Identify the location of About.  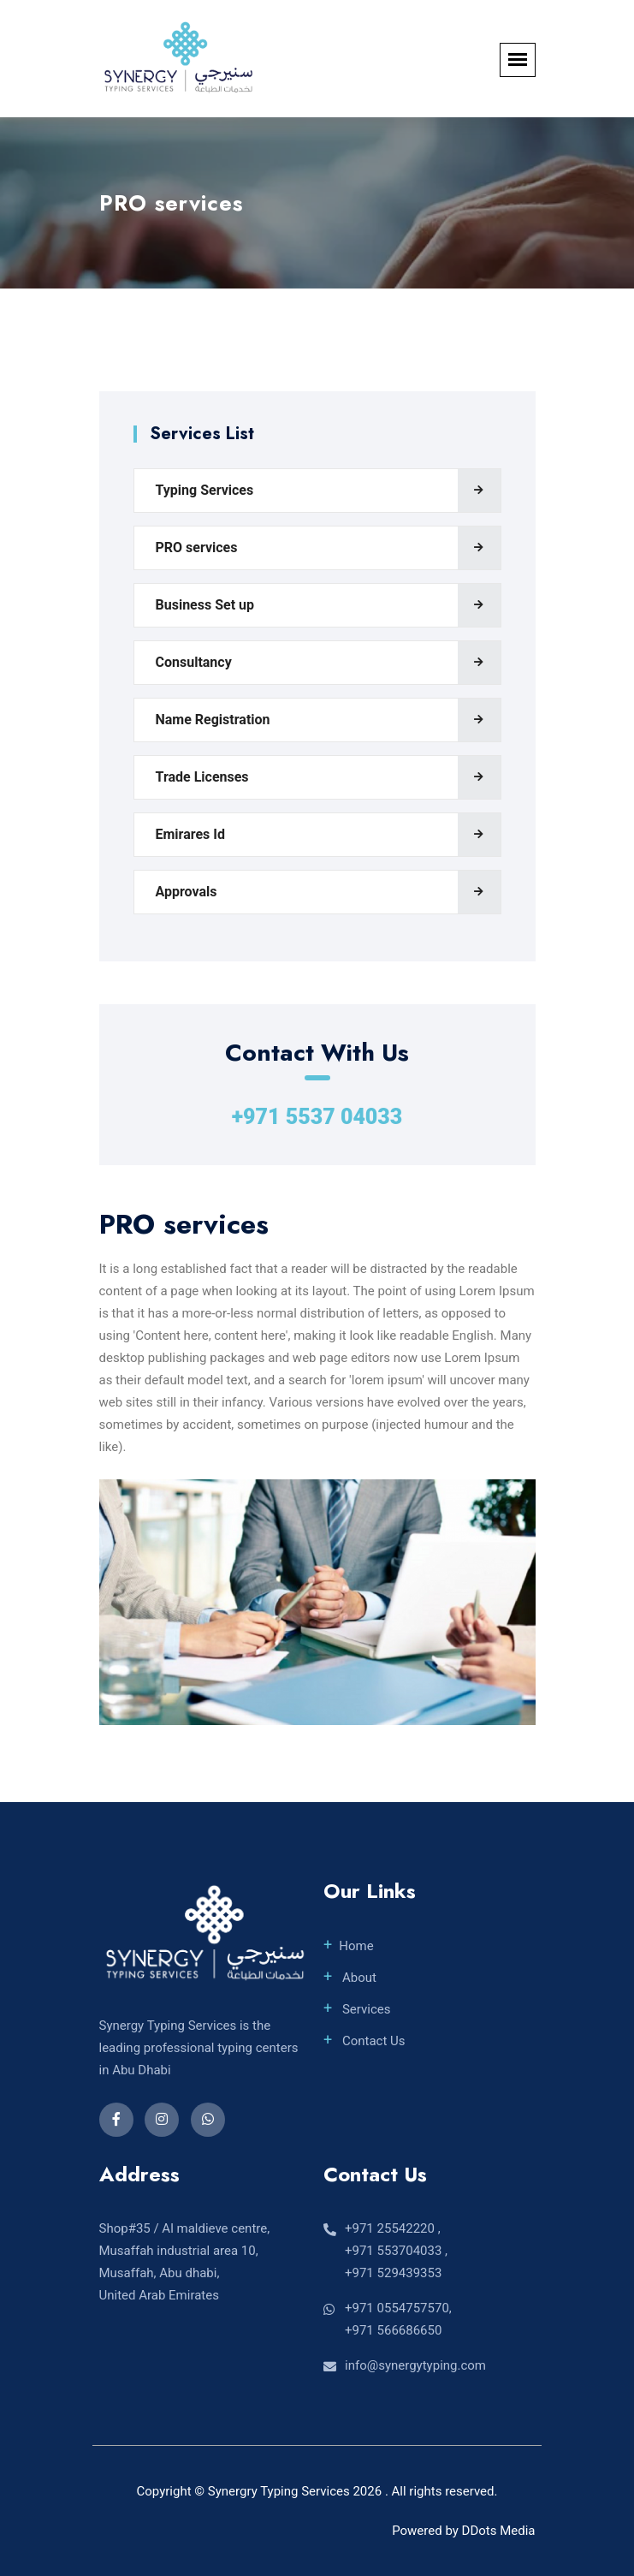
(357, 1977).